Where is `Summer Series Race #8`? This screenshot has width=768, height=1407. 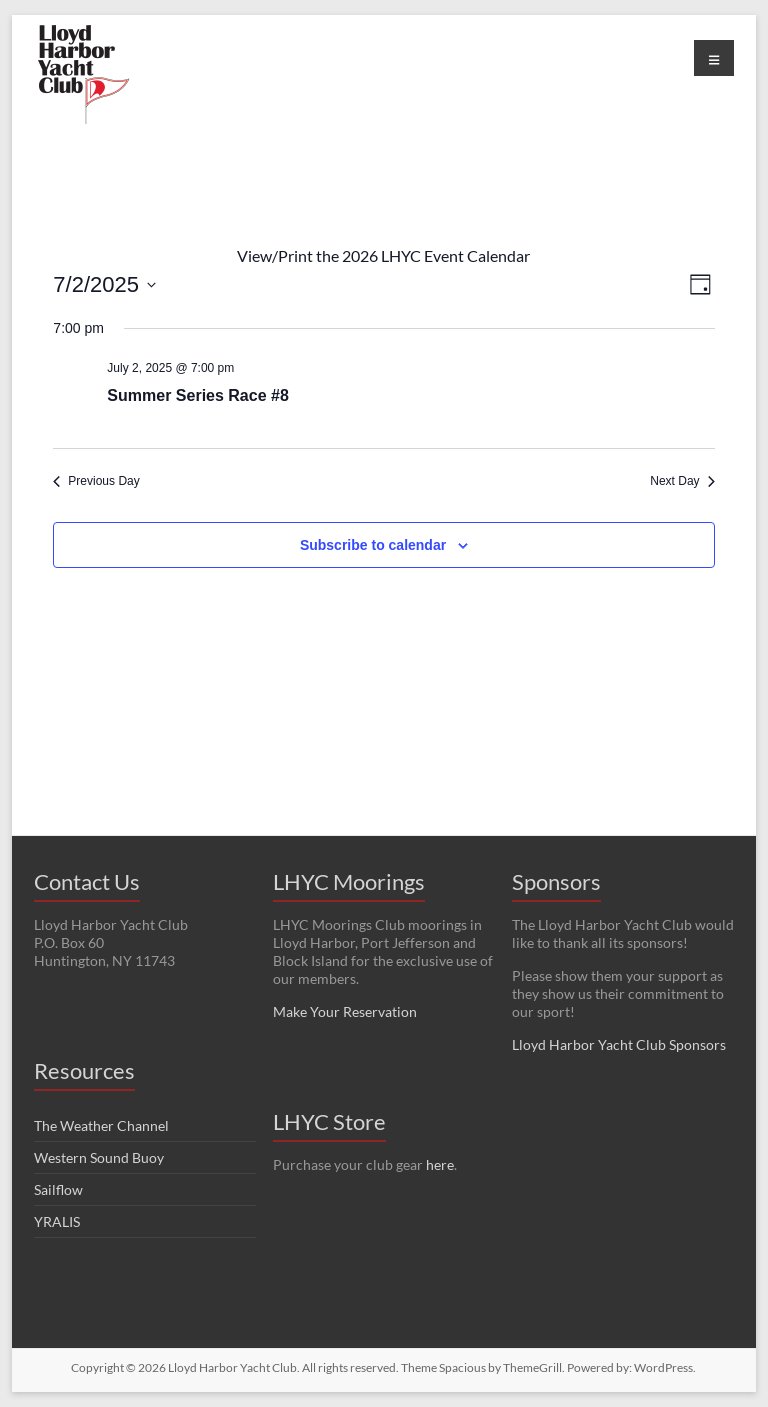
Summer Series Race #8 is located at coordinates (197, 395).